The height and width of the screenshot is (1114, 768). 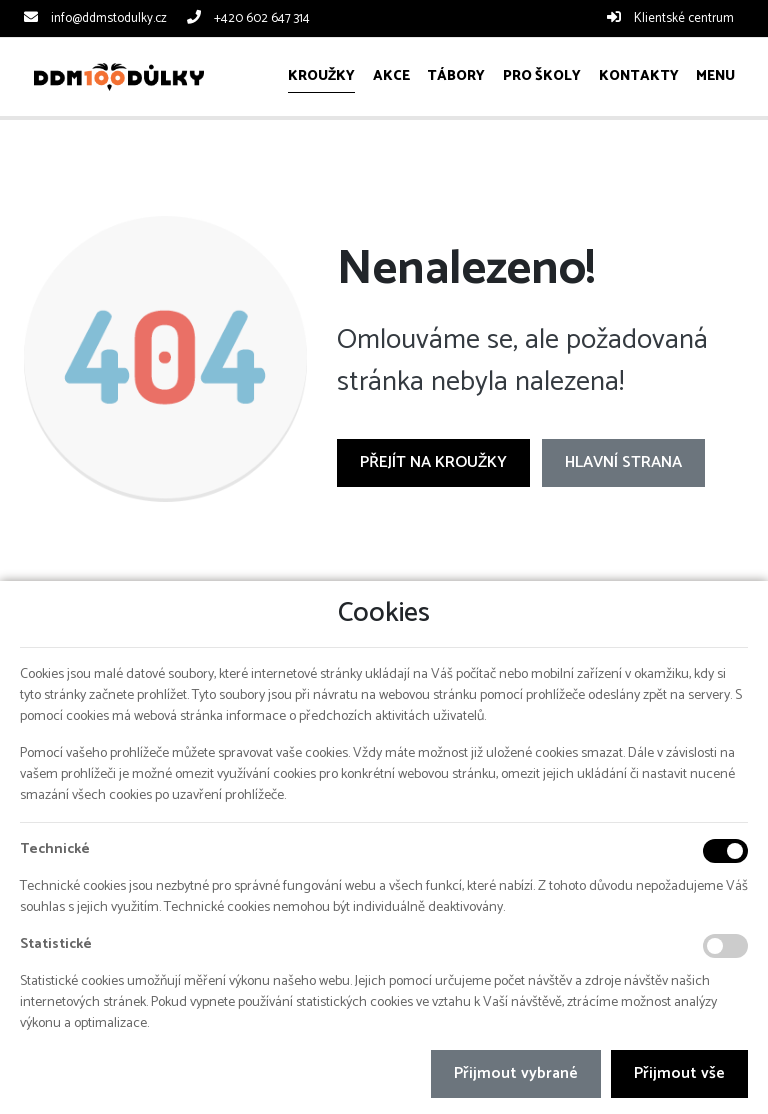 What do you see at coordinates (262, 18) in the screenshot?
I see `+420 602 647 314` at bounding box center [262, 18].